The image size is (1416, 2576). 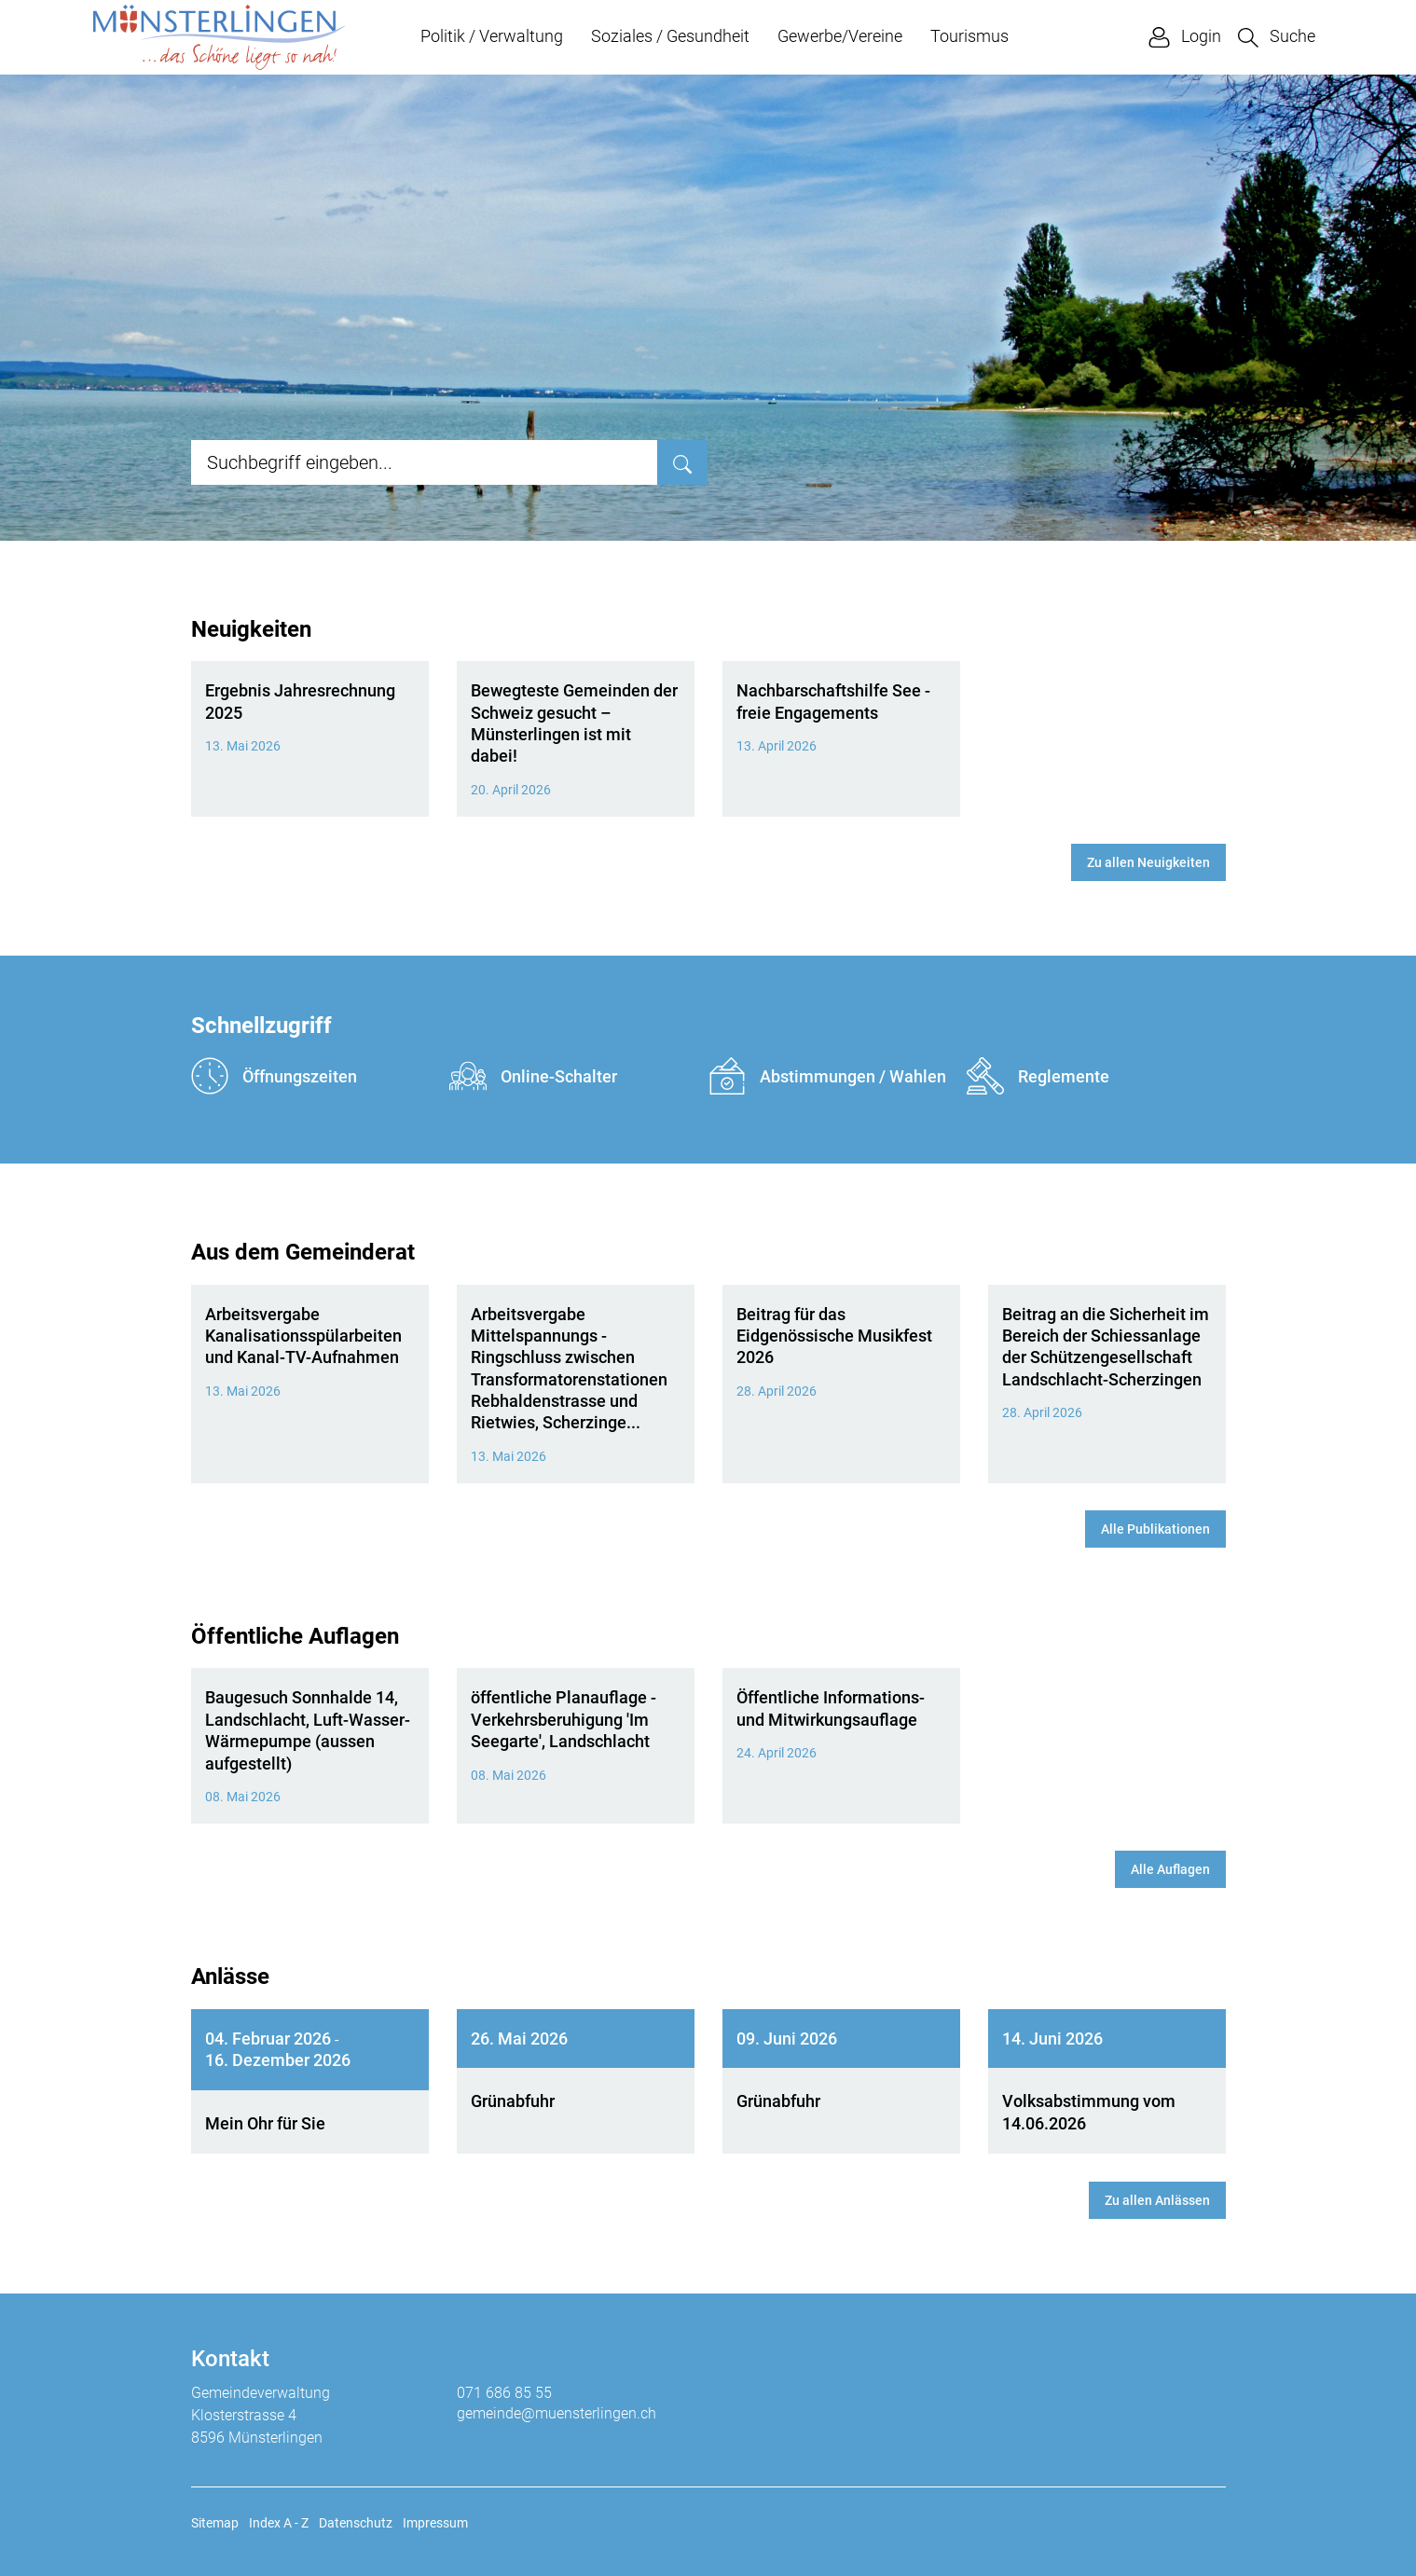 I want to click on Bewegteste Gemeinden der Schweiz gesucht – Münsterlingen ist mit dabei!, so click(x=574, y=723).